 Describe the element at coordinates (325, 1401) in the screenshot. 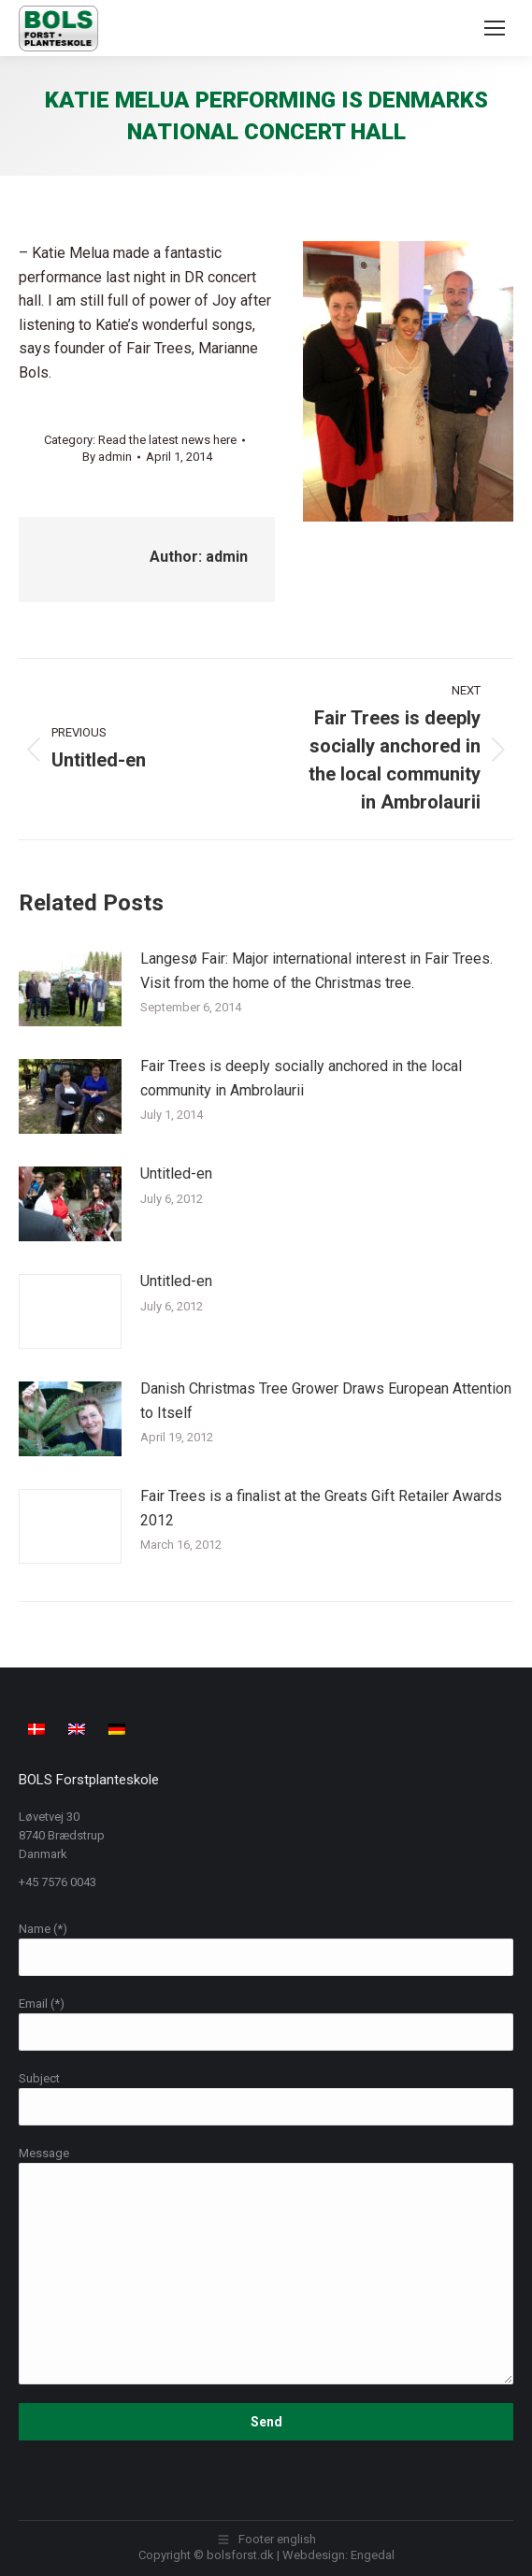

I see `Danish Christmas Tree Grower Draws European Attention to Itself` at that location.